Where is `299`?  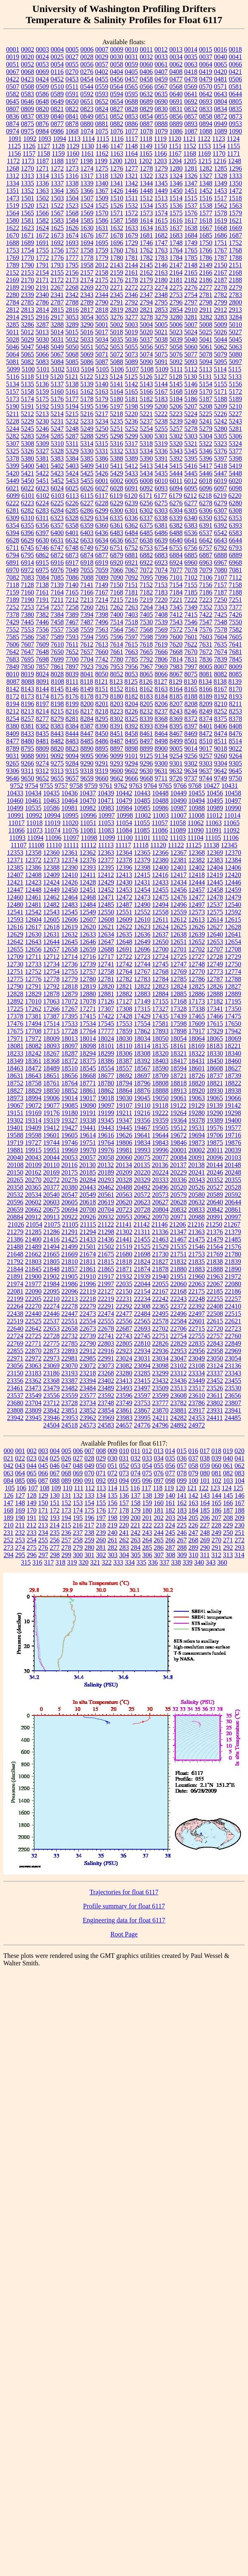 299 is located at coordinates (66, 1554).